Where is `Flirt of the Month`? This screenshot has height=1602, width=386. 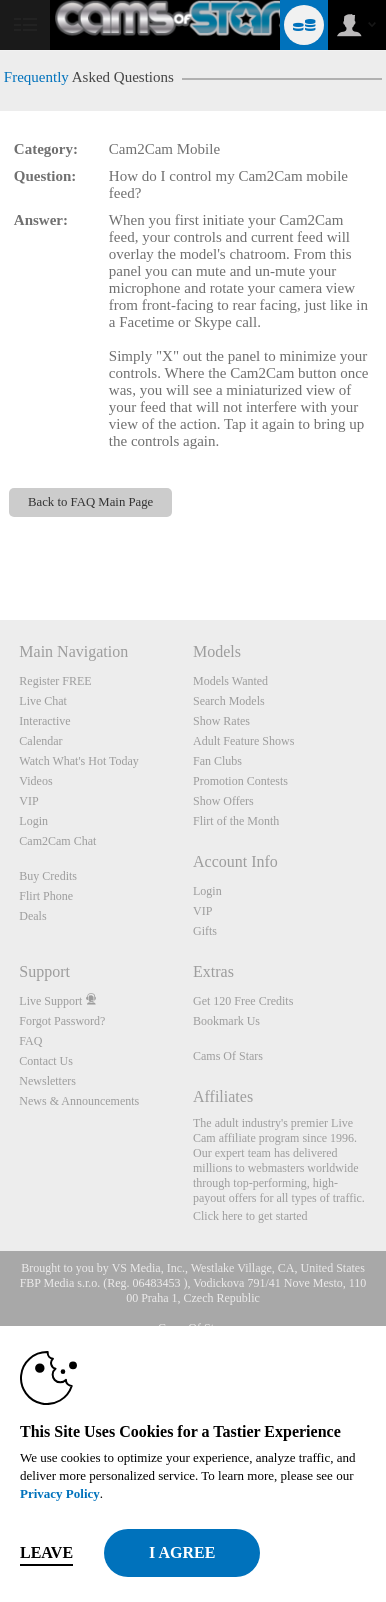
Flirt of the Month is located at coordinates (236, 821).